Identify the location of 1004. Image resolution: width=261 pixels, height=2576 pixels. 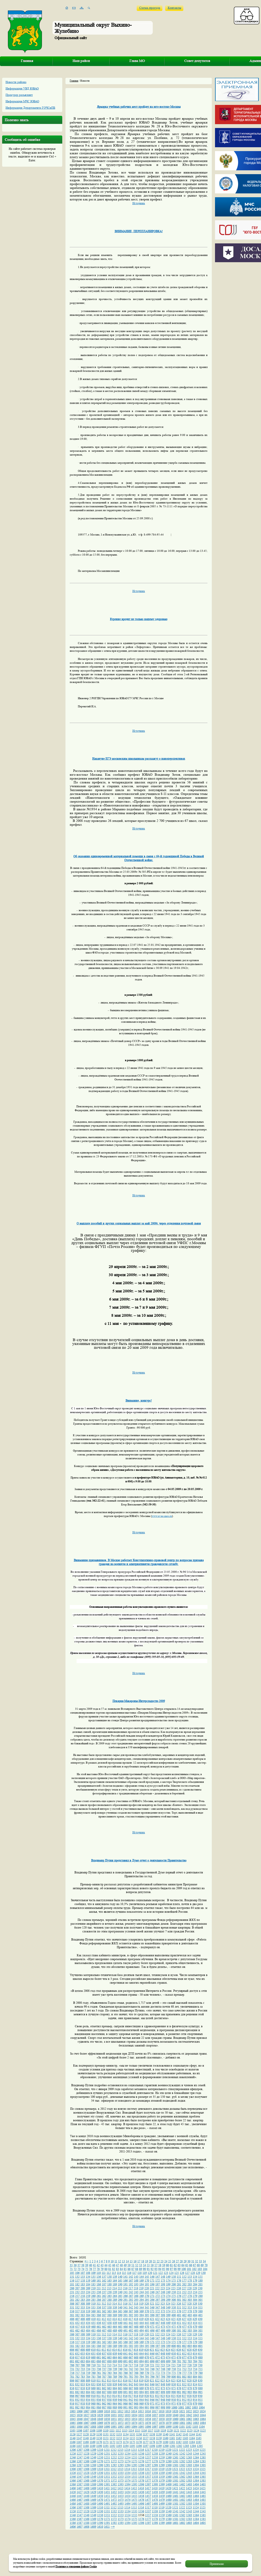
(202, 2407).